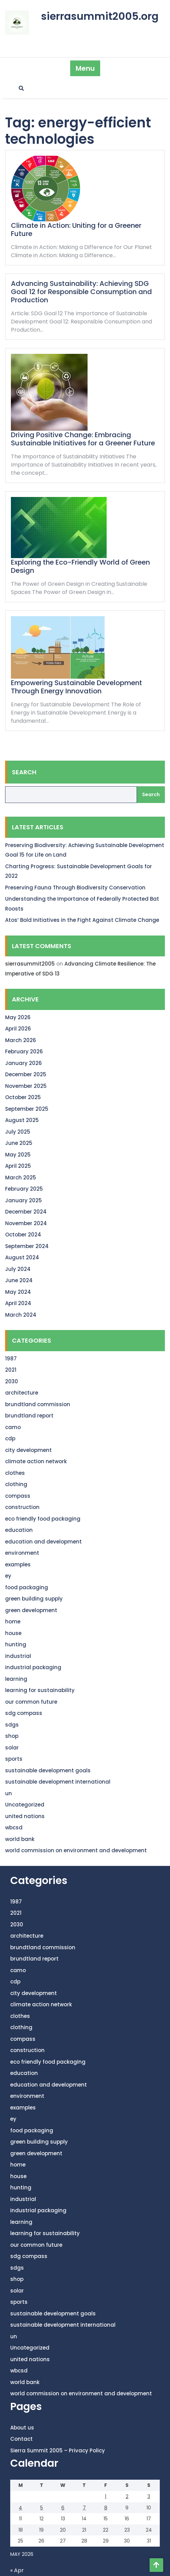 This screenshot has width=170, height=2576. What do you see at coordinates (27, 1246) in the screenshot?
I see `September 2024` at bounding box center [27, 1246].